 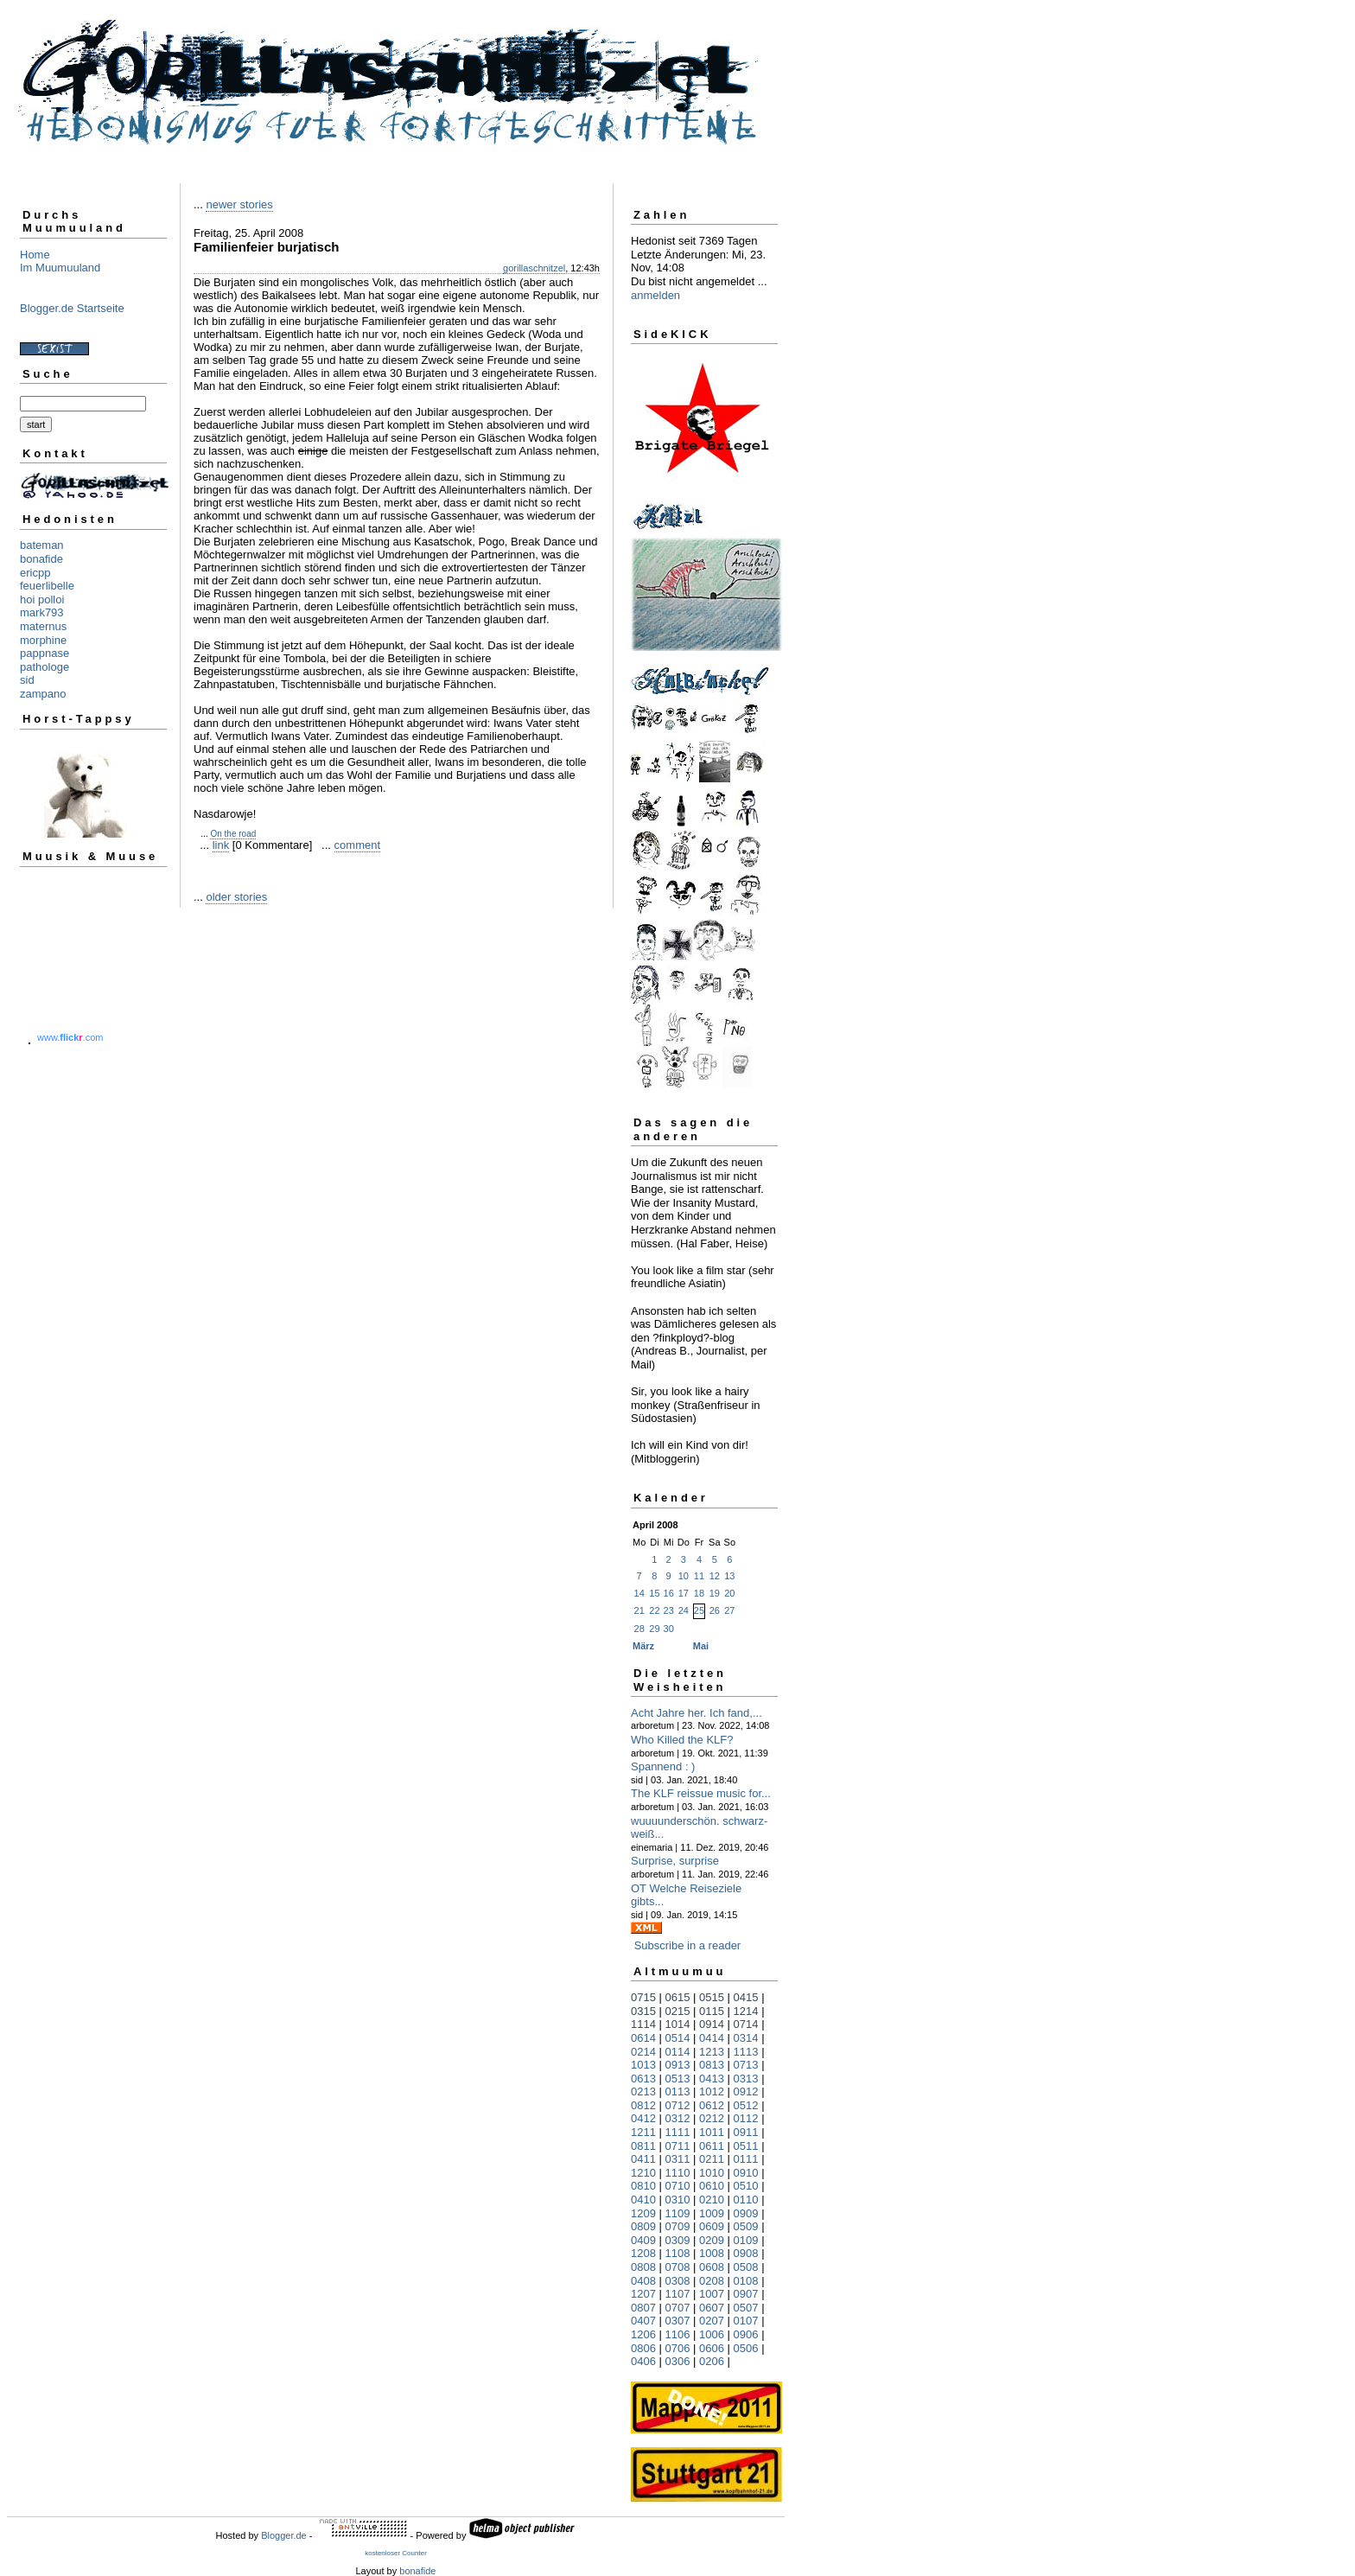 I want to click on On the road, so click(x=233, y=833).